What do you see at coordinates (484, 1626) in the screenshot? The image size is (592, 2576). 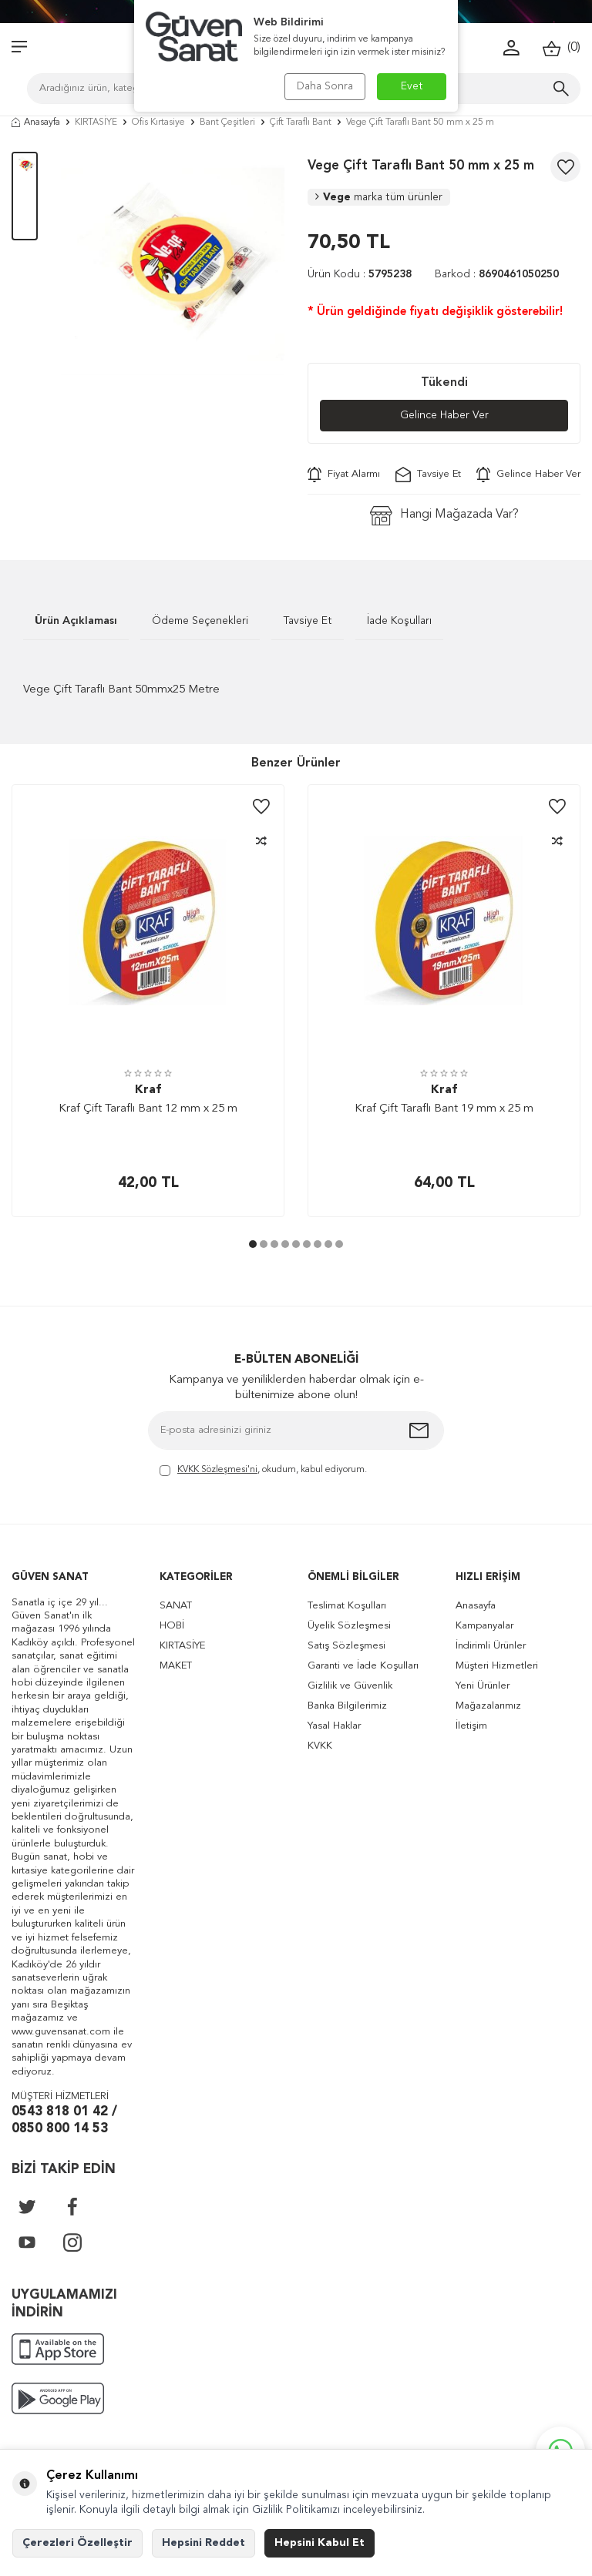 I see `Kampanyalar` at bounding box center [484, 1626].